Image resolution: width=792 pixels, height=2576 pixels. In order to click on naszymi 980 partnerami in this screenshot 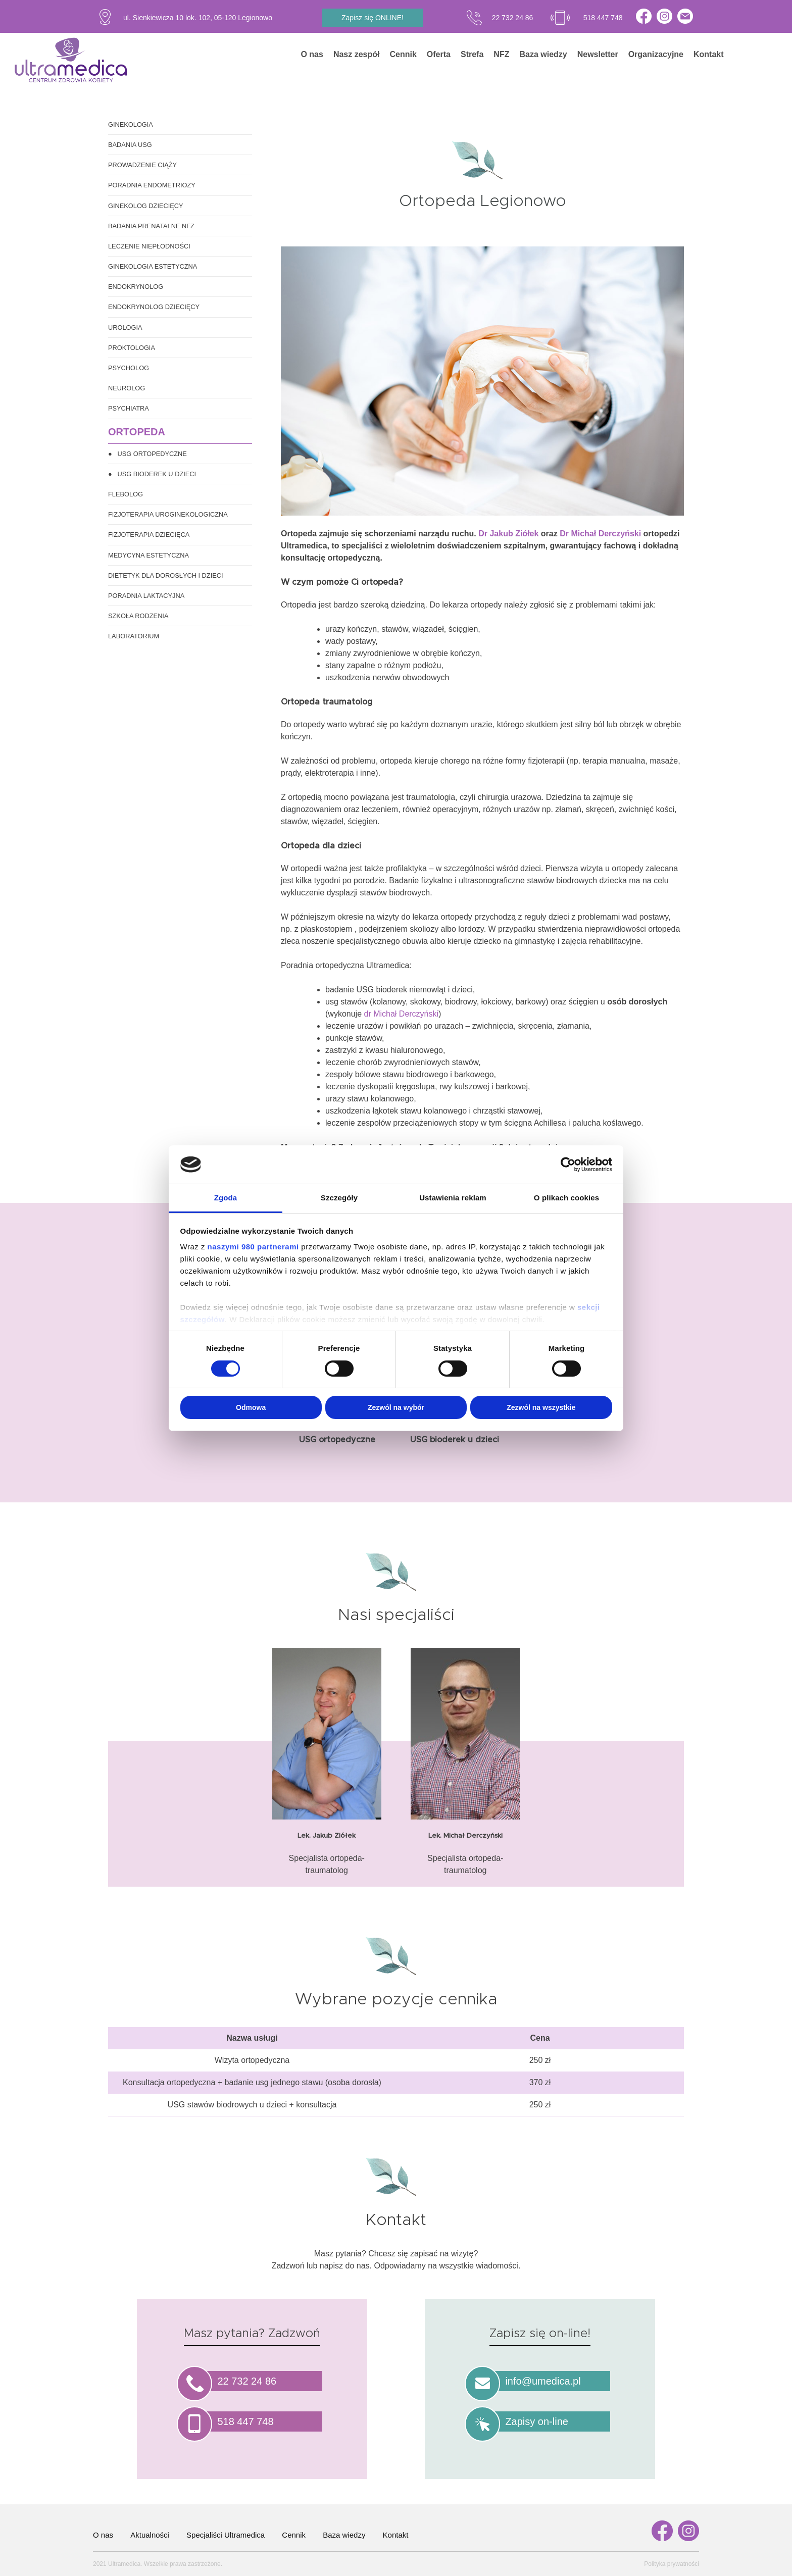, I will do `click(253, 1246)`.